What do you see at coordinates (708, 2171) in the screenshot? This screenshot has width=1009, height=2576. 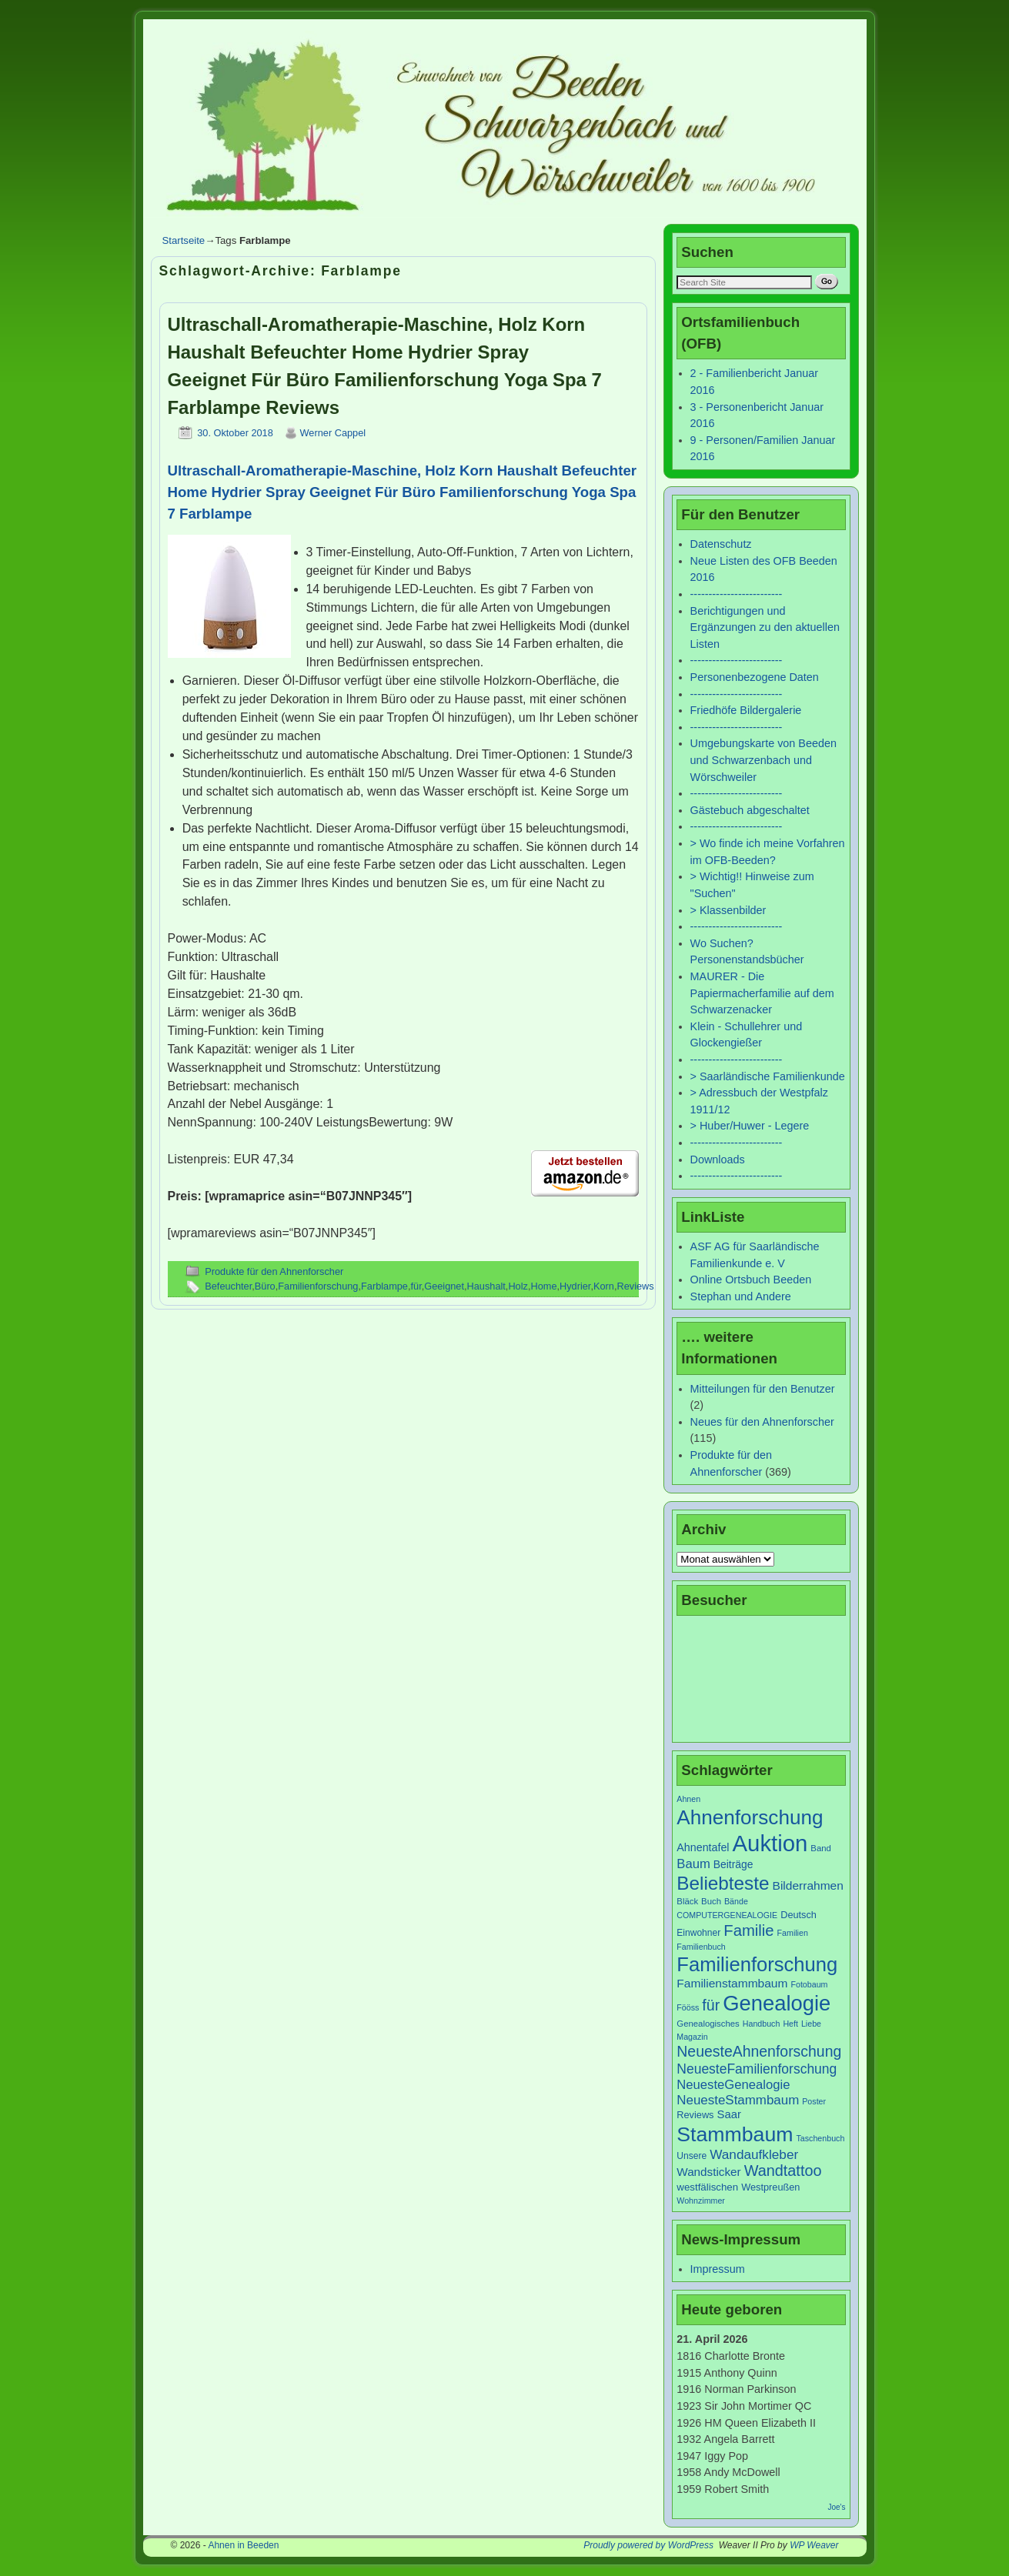 I see `Wandsticker [Wandsticker (14 Einträge)]` at bounding box center [708, 2171].